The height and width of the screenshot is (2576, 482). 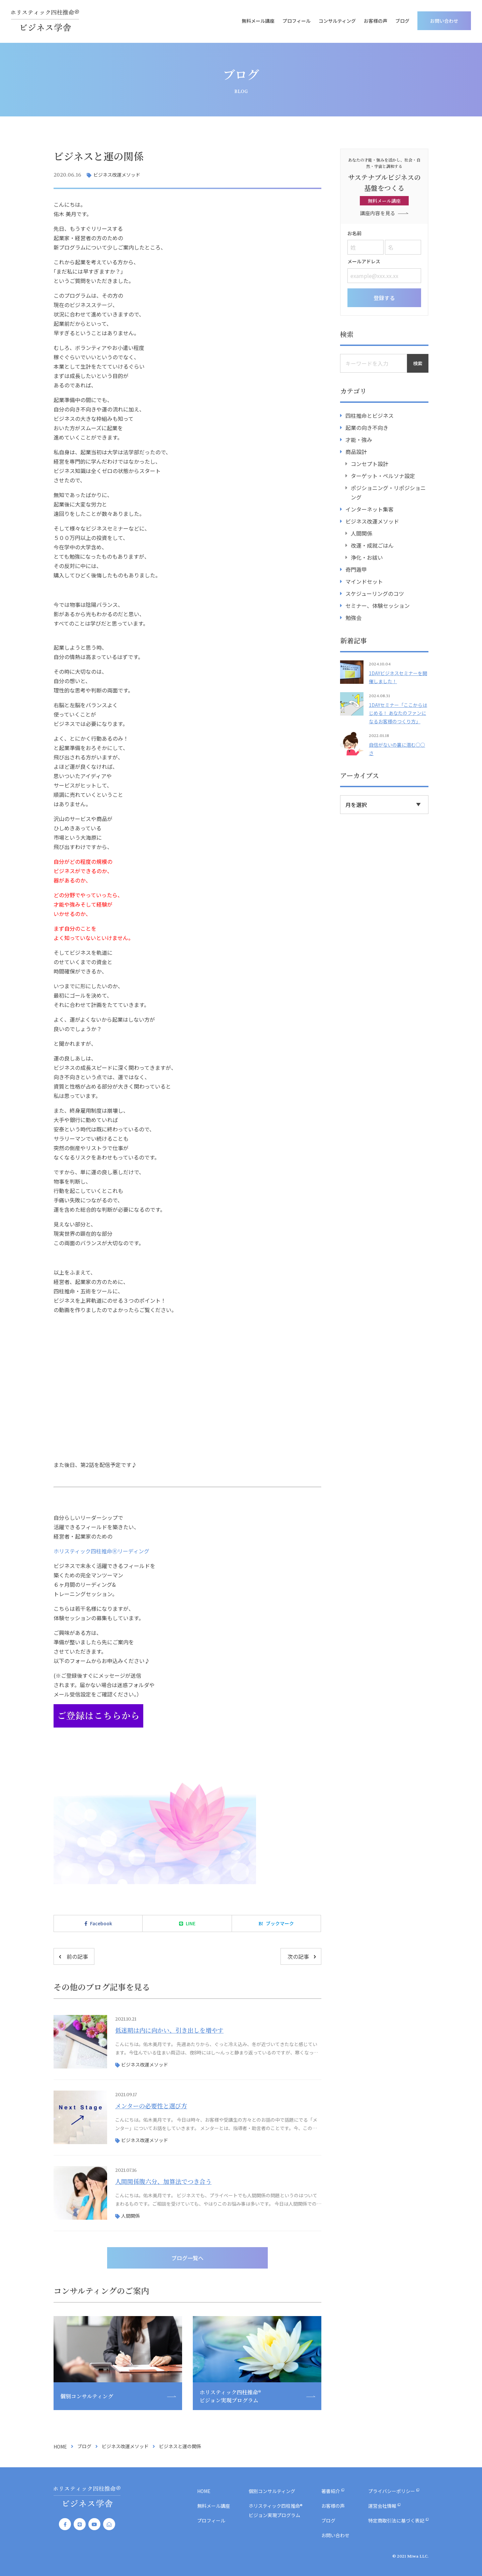 What do you see at coordinates (353, 617) in the screenshot?
I see `勉強会` at bounding box center [353, 617].